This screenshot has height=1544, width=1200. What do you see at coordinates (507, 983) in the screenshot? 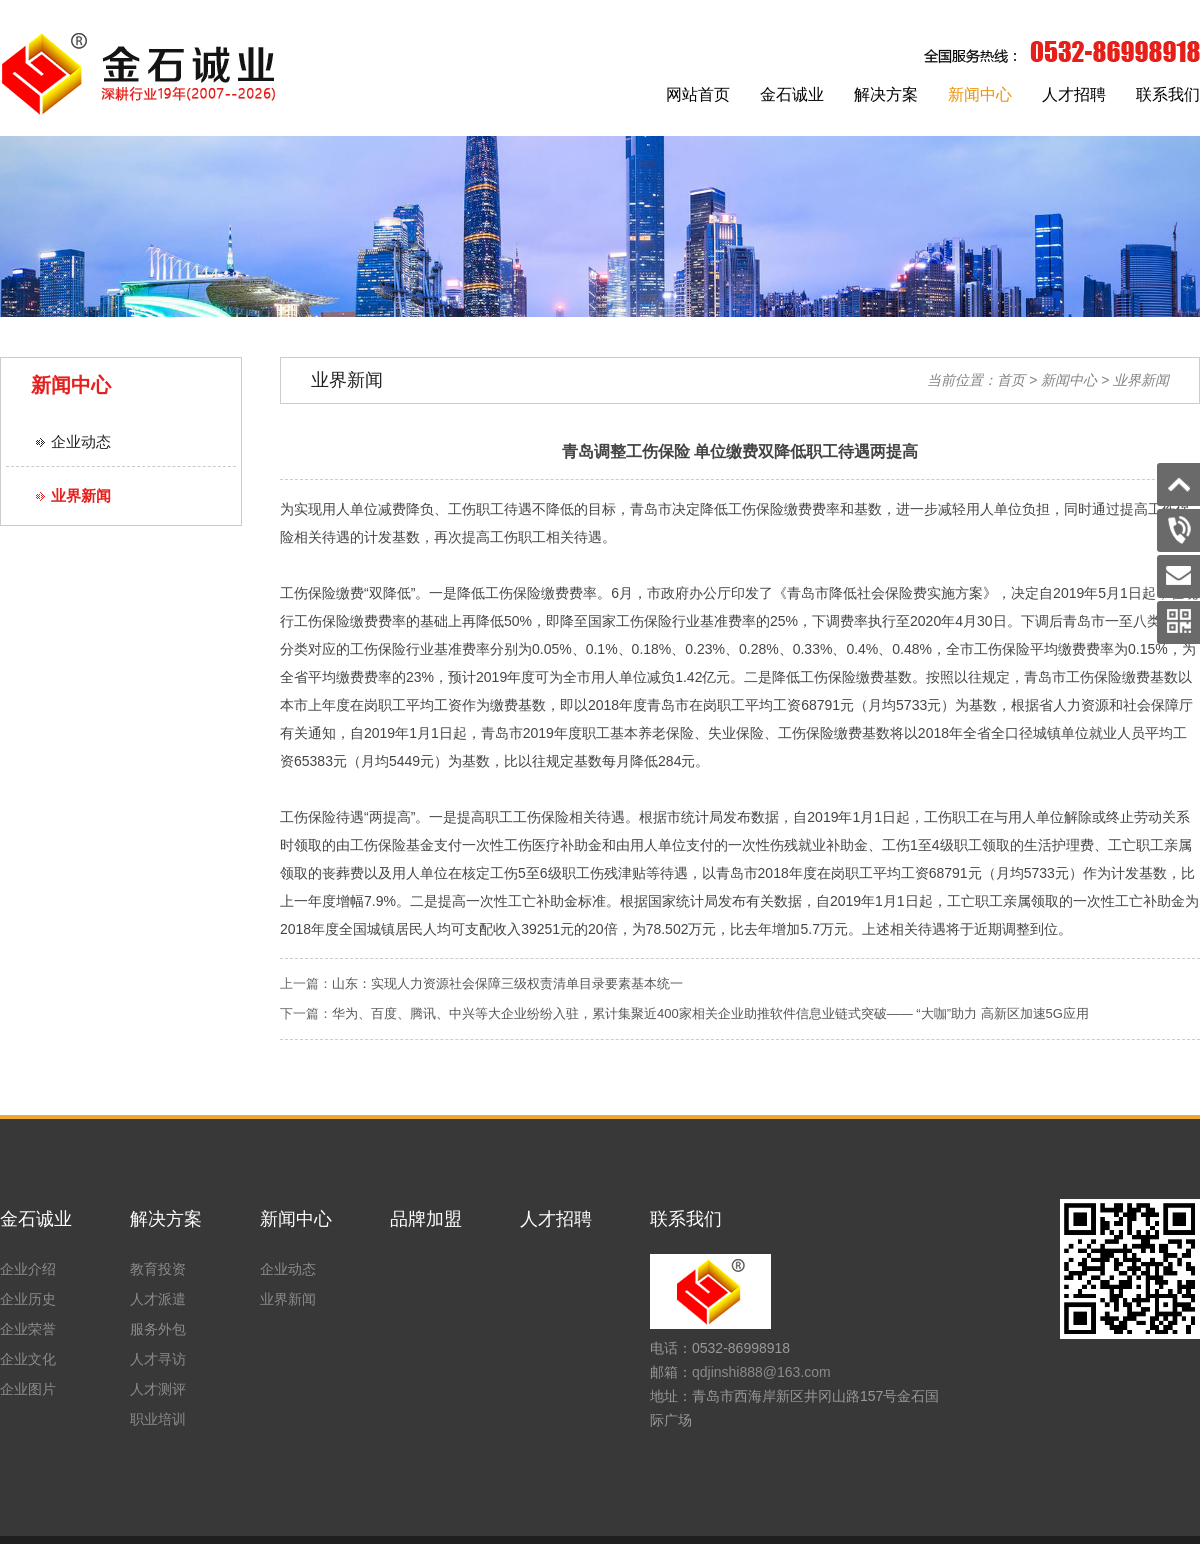
I see `山东：实现人力资源社会保障三级权责清单目录要素基本统一` at bounding box center [507, 983].